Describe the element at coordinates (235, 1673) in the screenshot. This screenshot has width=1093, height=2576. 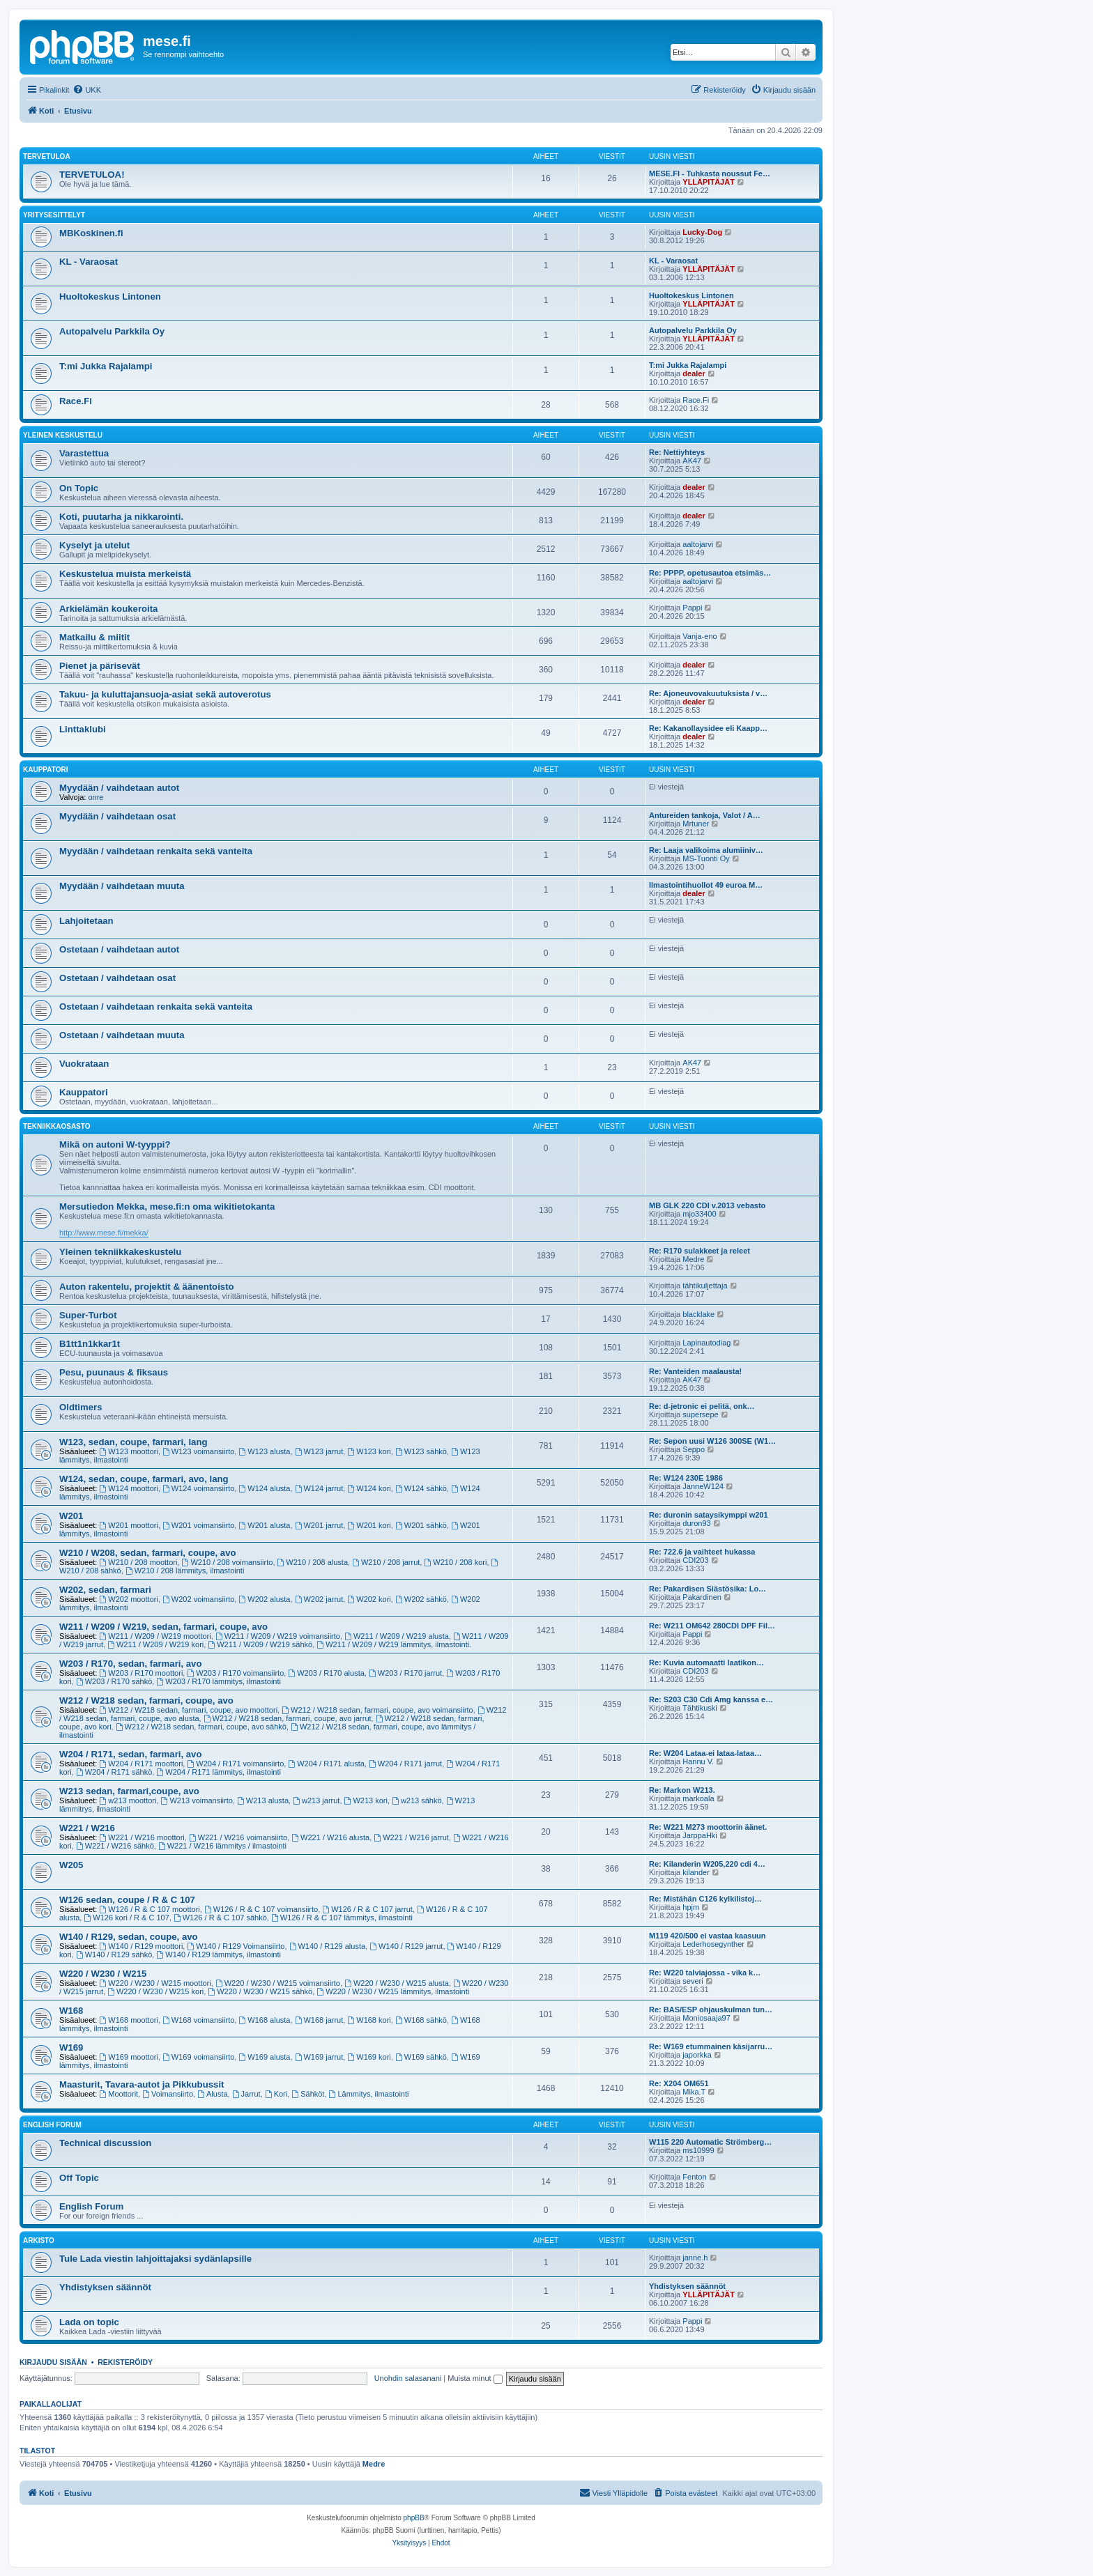
I see `W203 / R170 voimansiirto` at that location.